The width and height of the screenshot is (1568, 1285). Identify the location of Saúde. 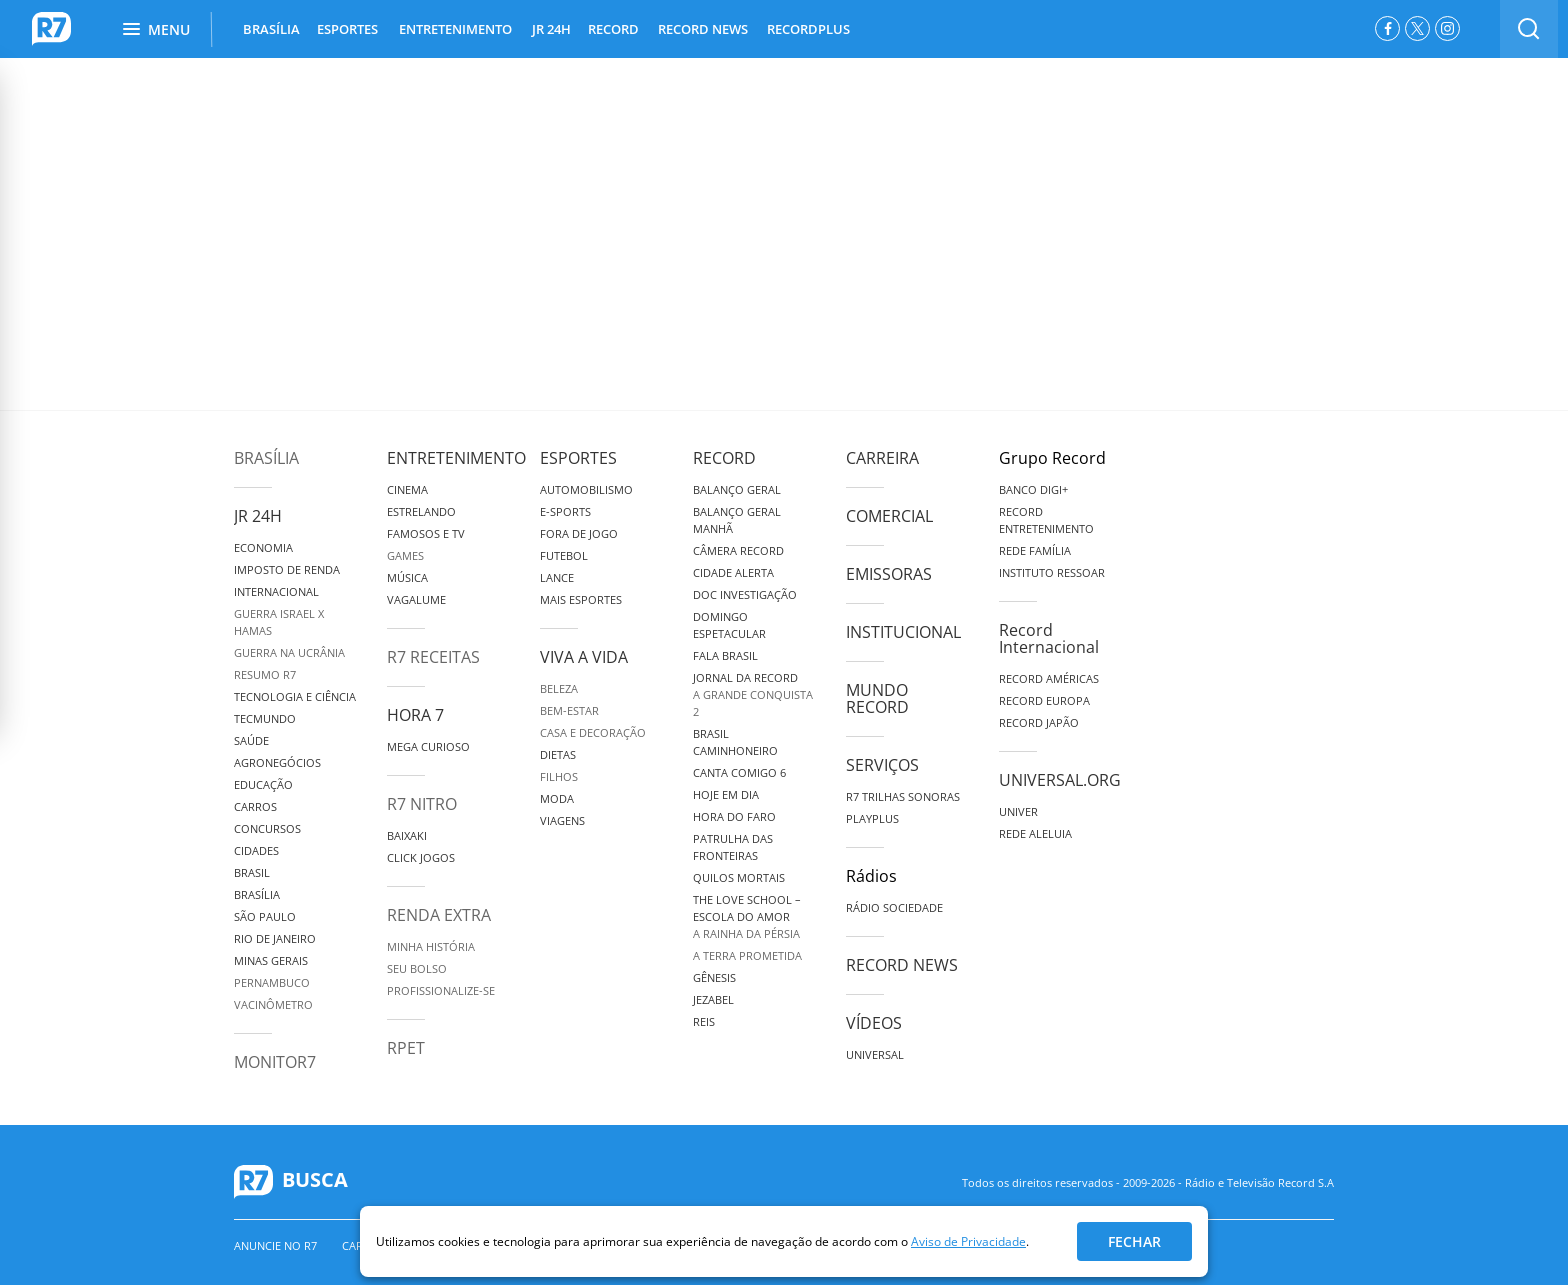
(251, 740).